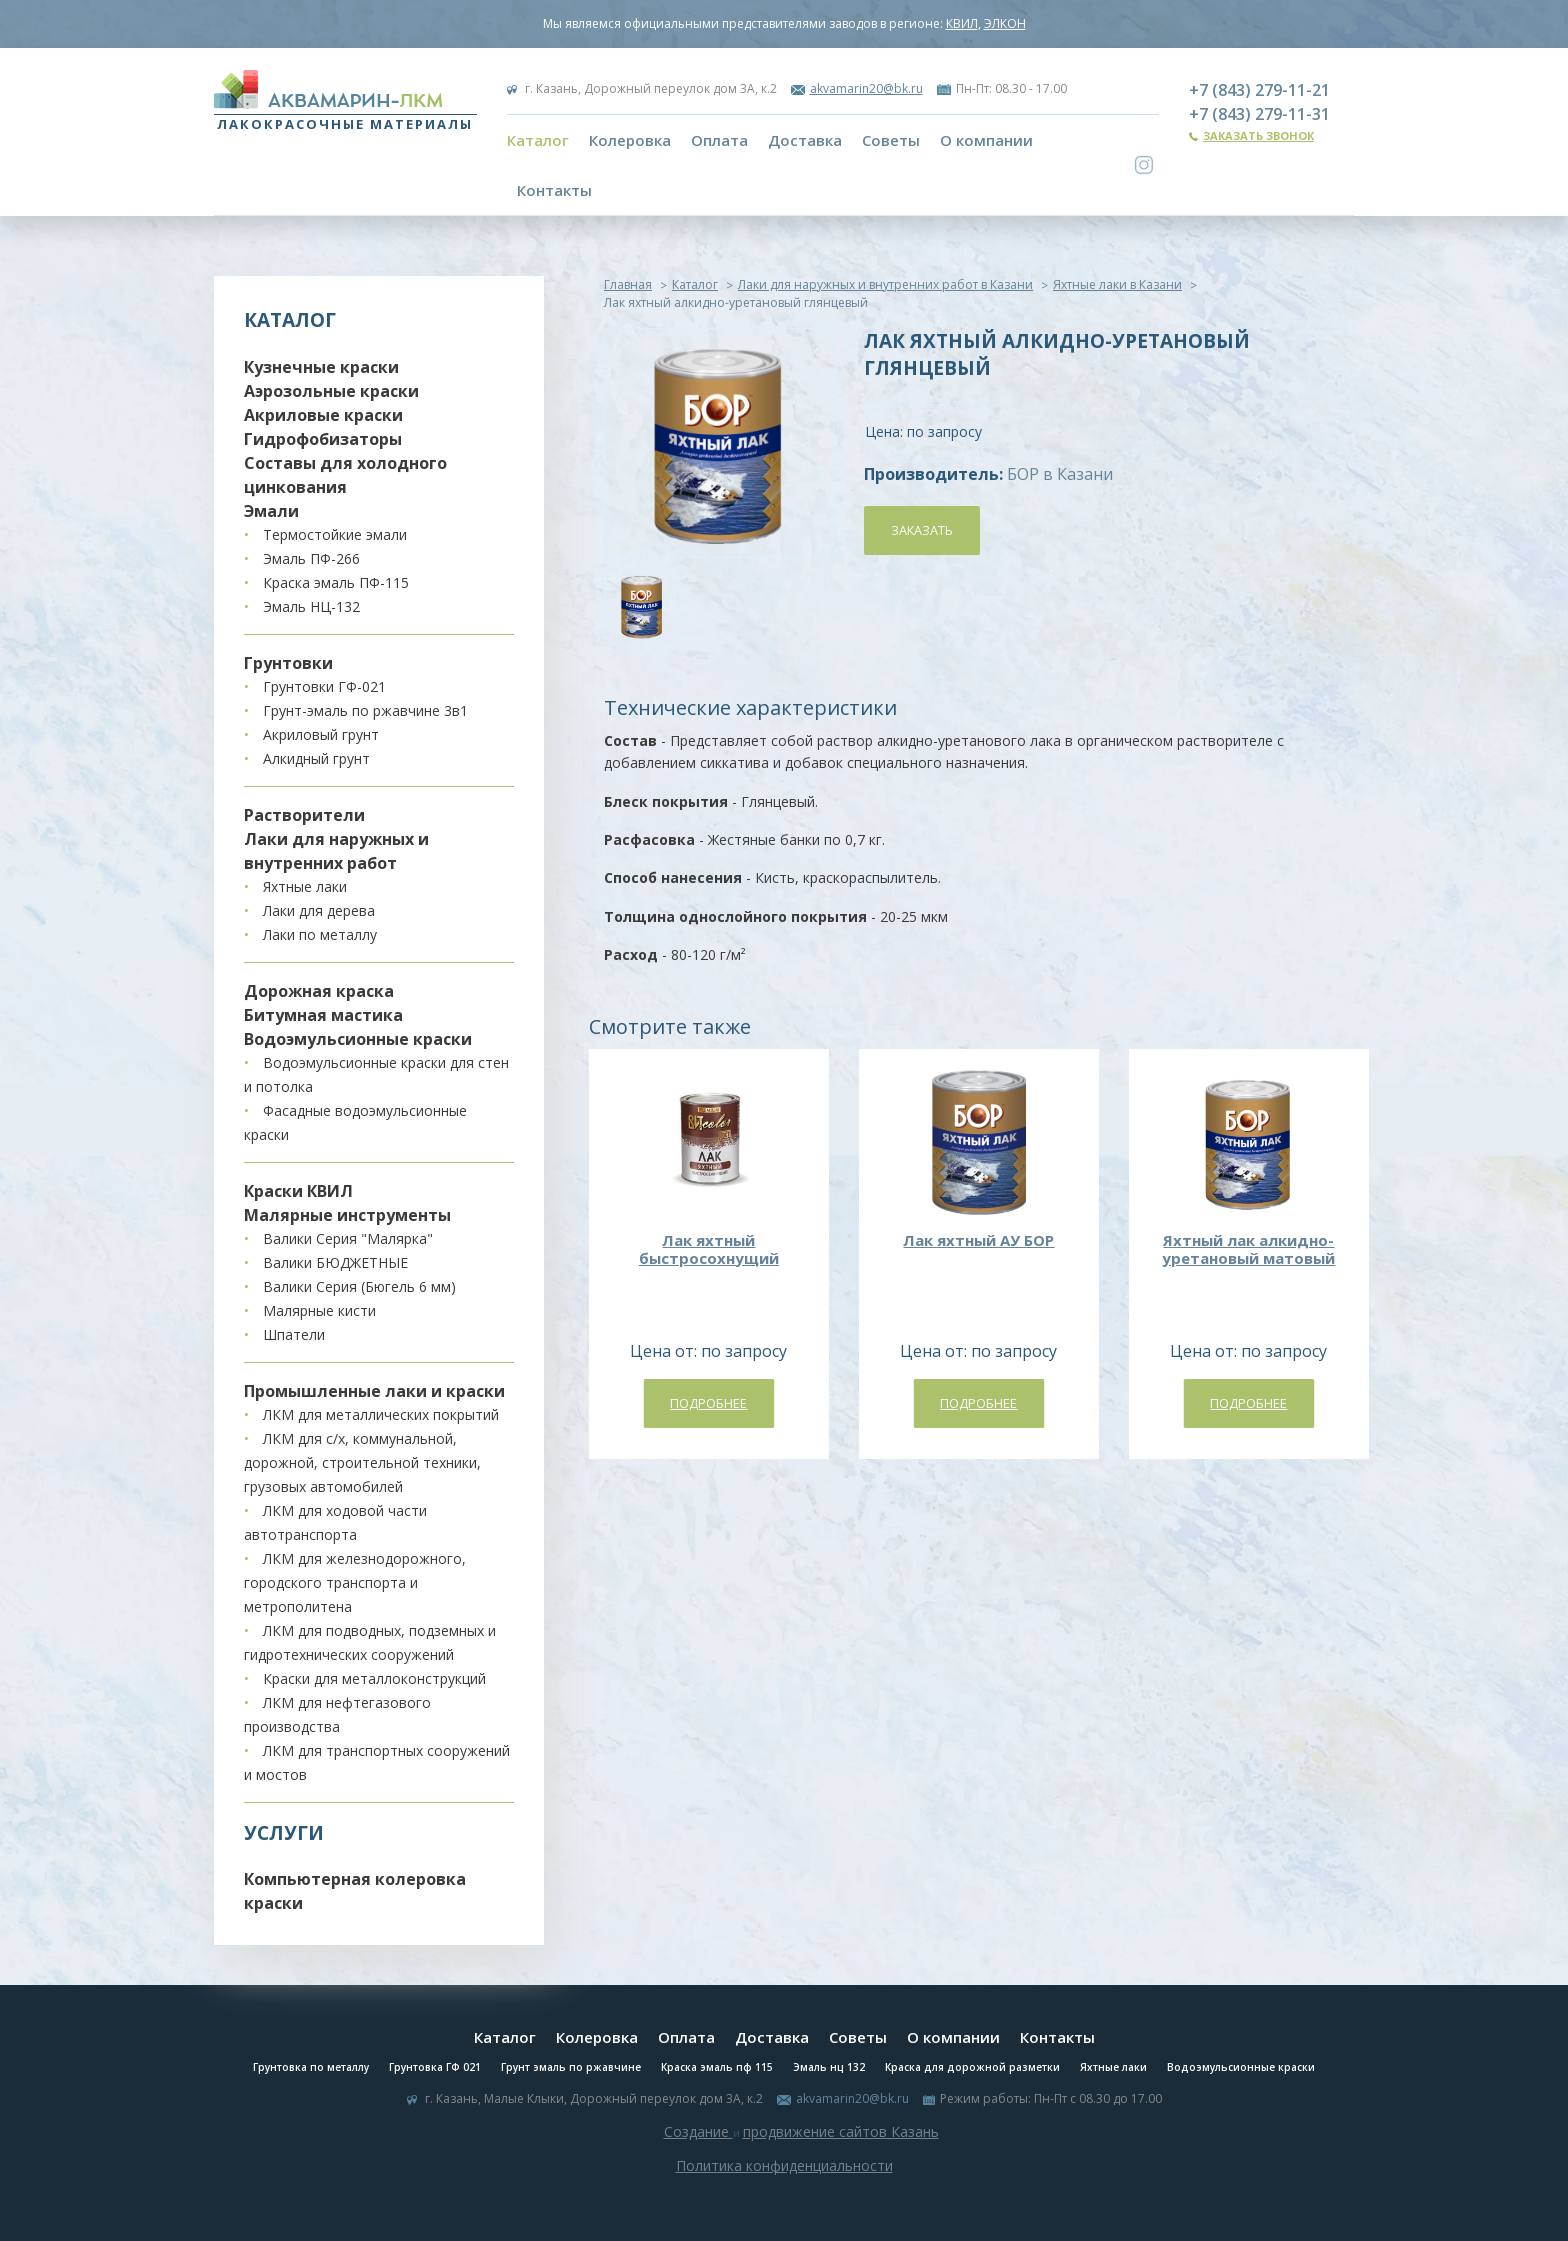  What do you see at coordinates (324, 686) in the screenshot?
I see `Грунтовки ГФ-021` at bounding box center [324, 686].